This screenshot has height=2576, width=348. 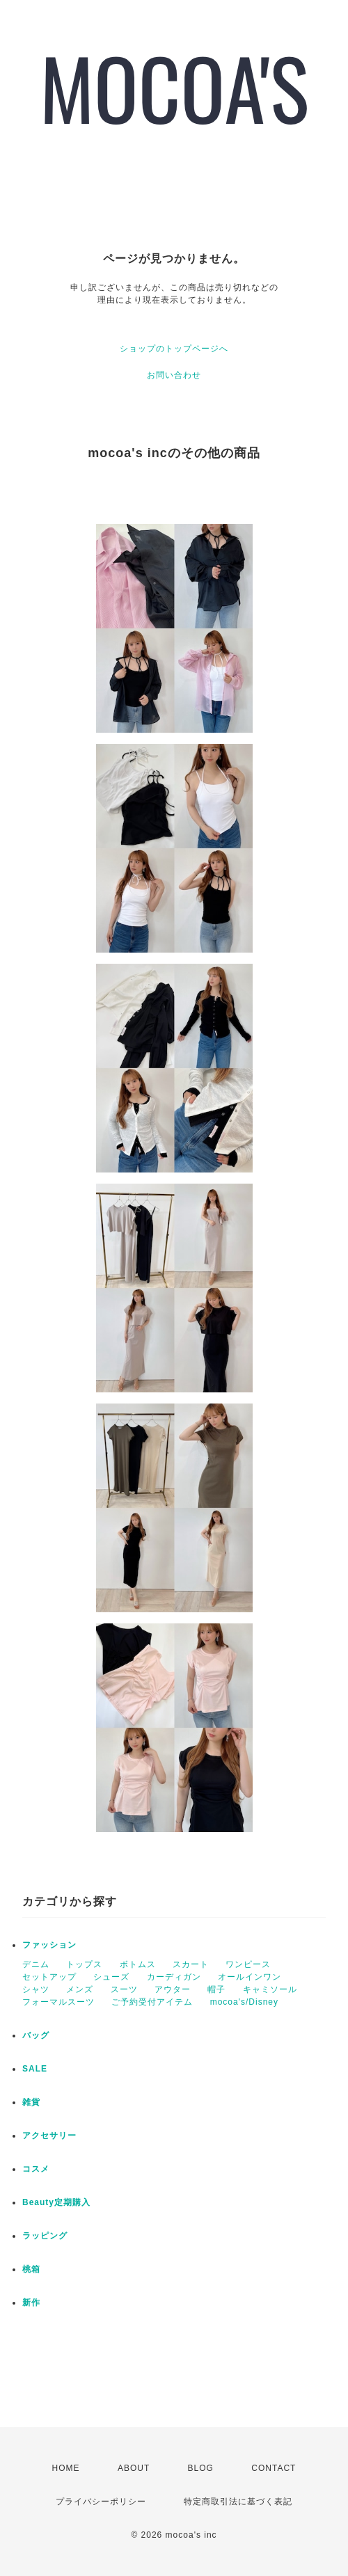 I want to click on シャツ, so click(x=35, y=1989).